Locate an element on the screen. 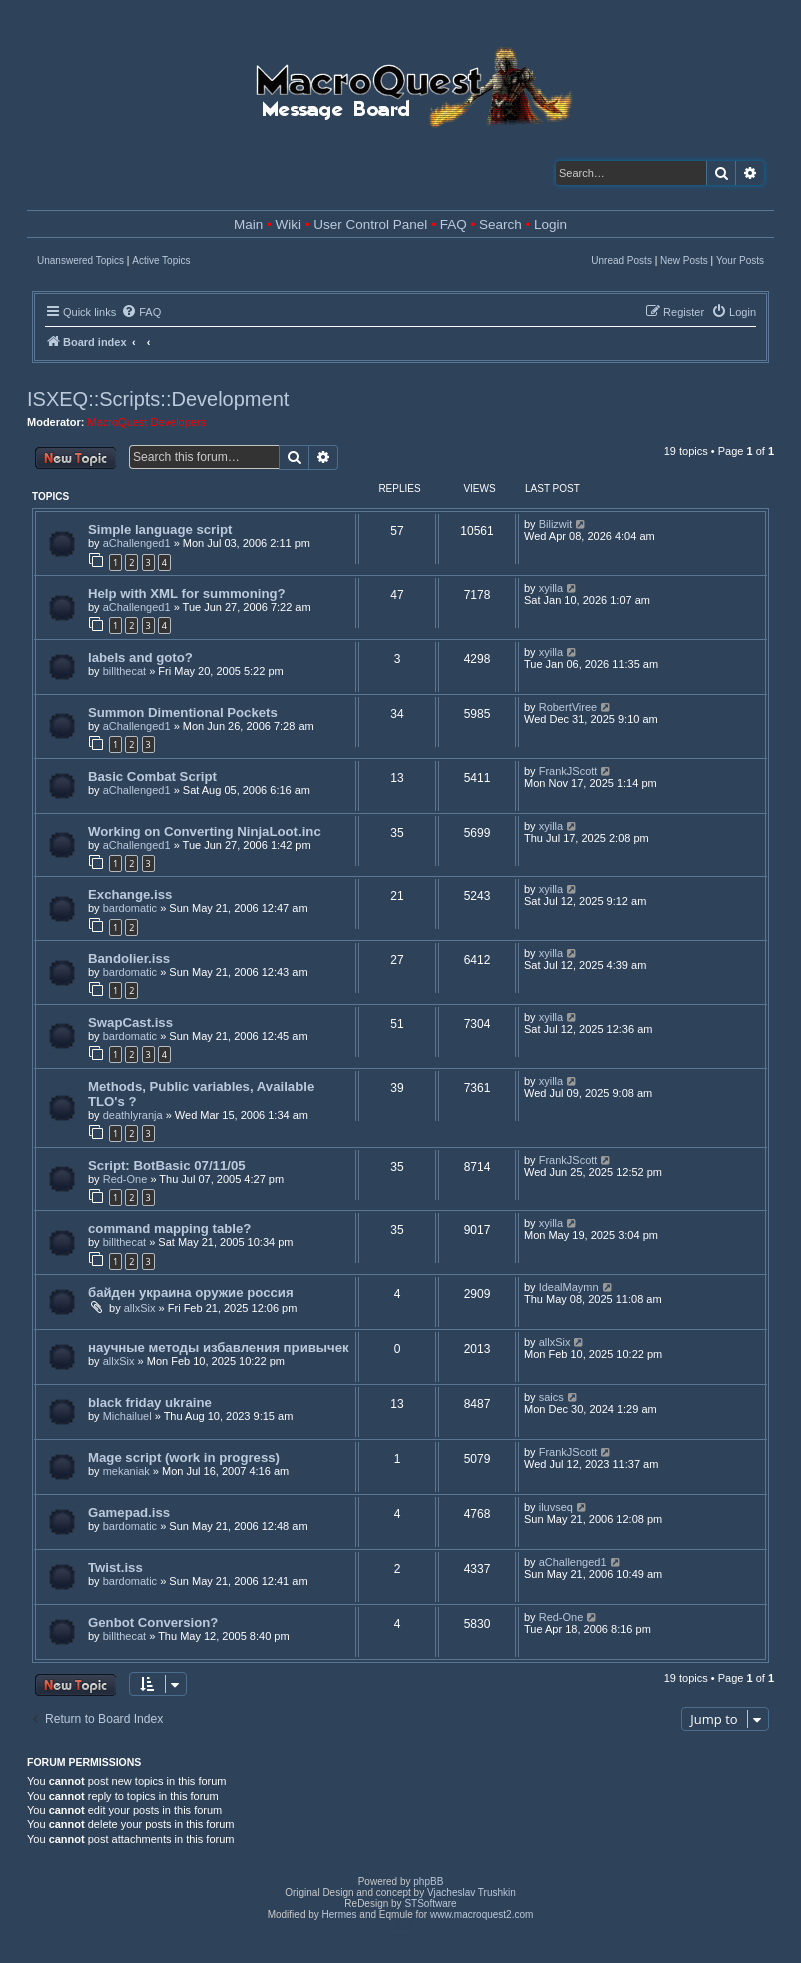  iluvseq is located at coordinates (556, 1507).